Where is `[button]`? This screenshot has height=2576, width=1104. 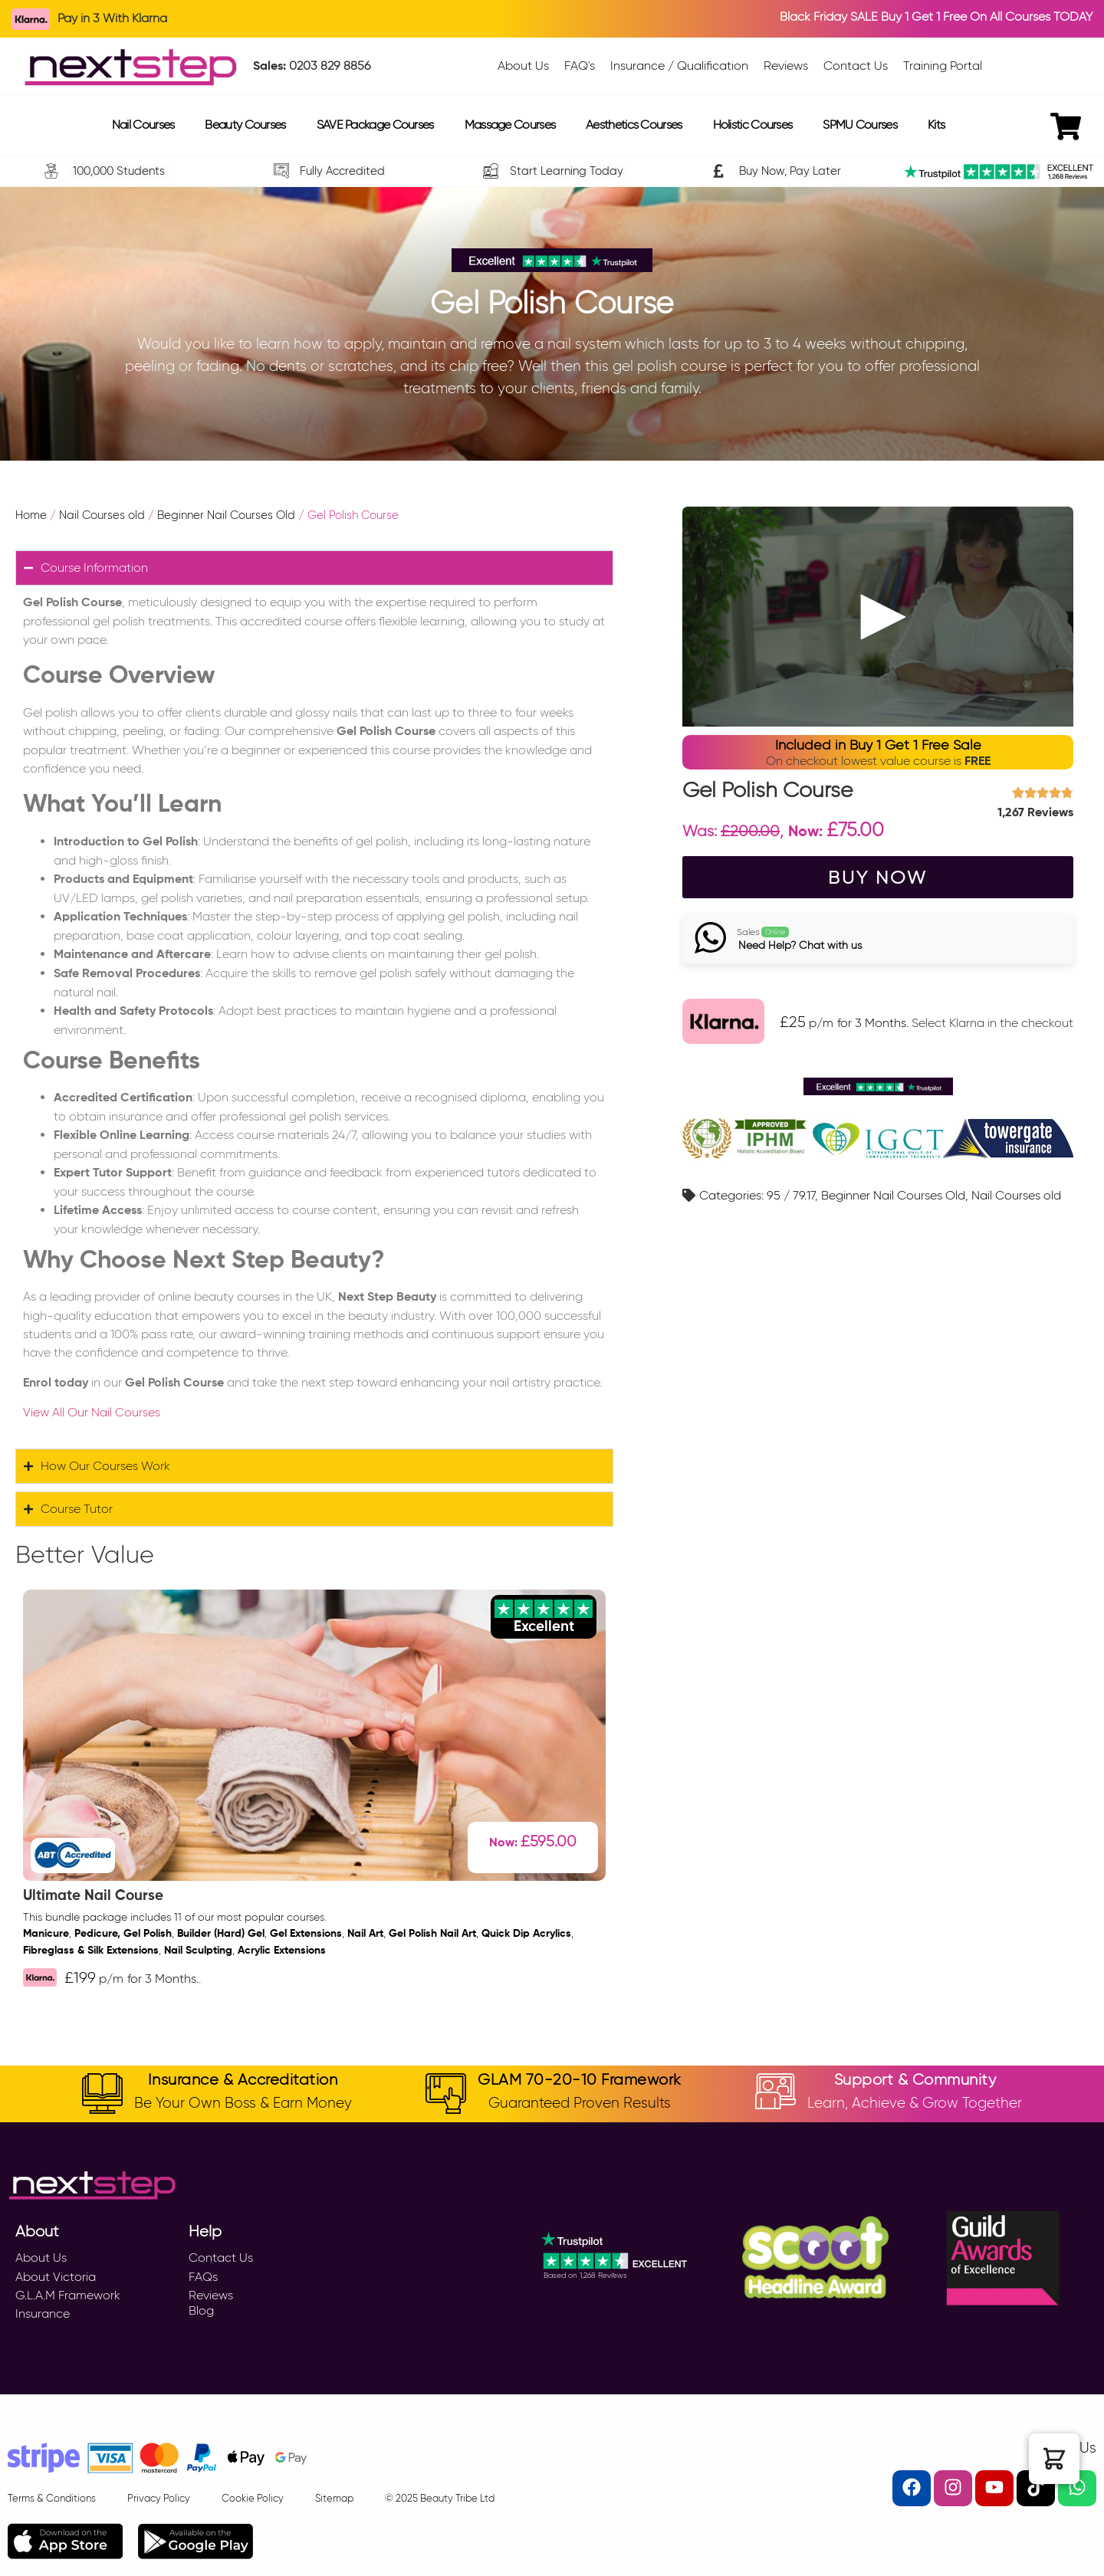
[button] is located at coordinates (1054, 2458).